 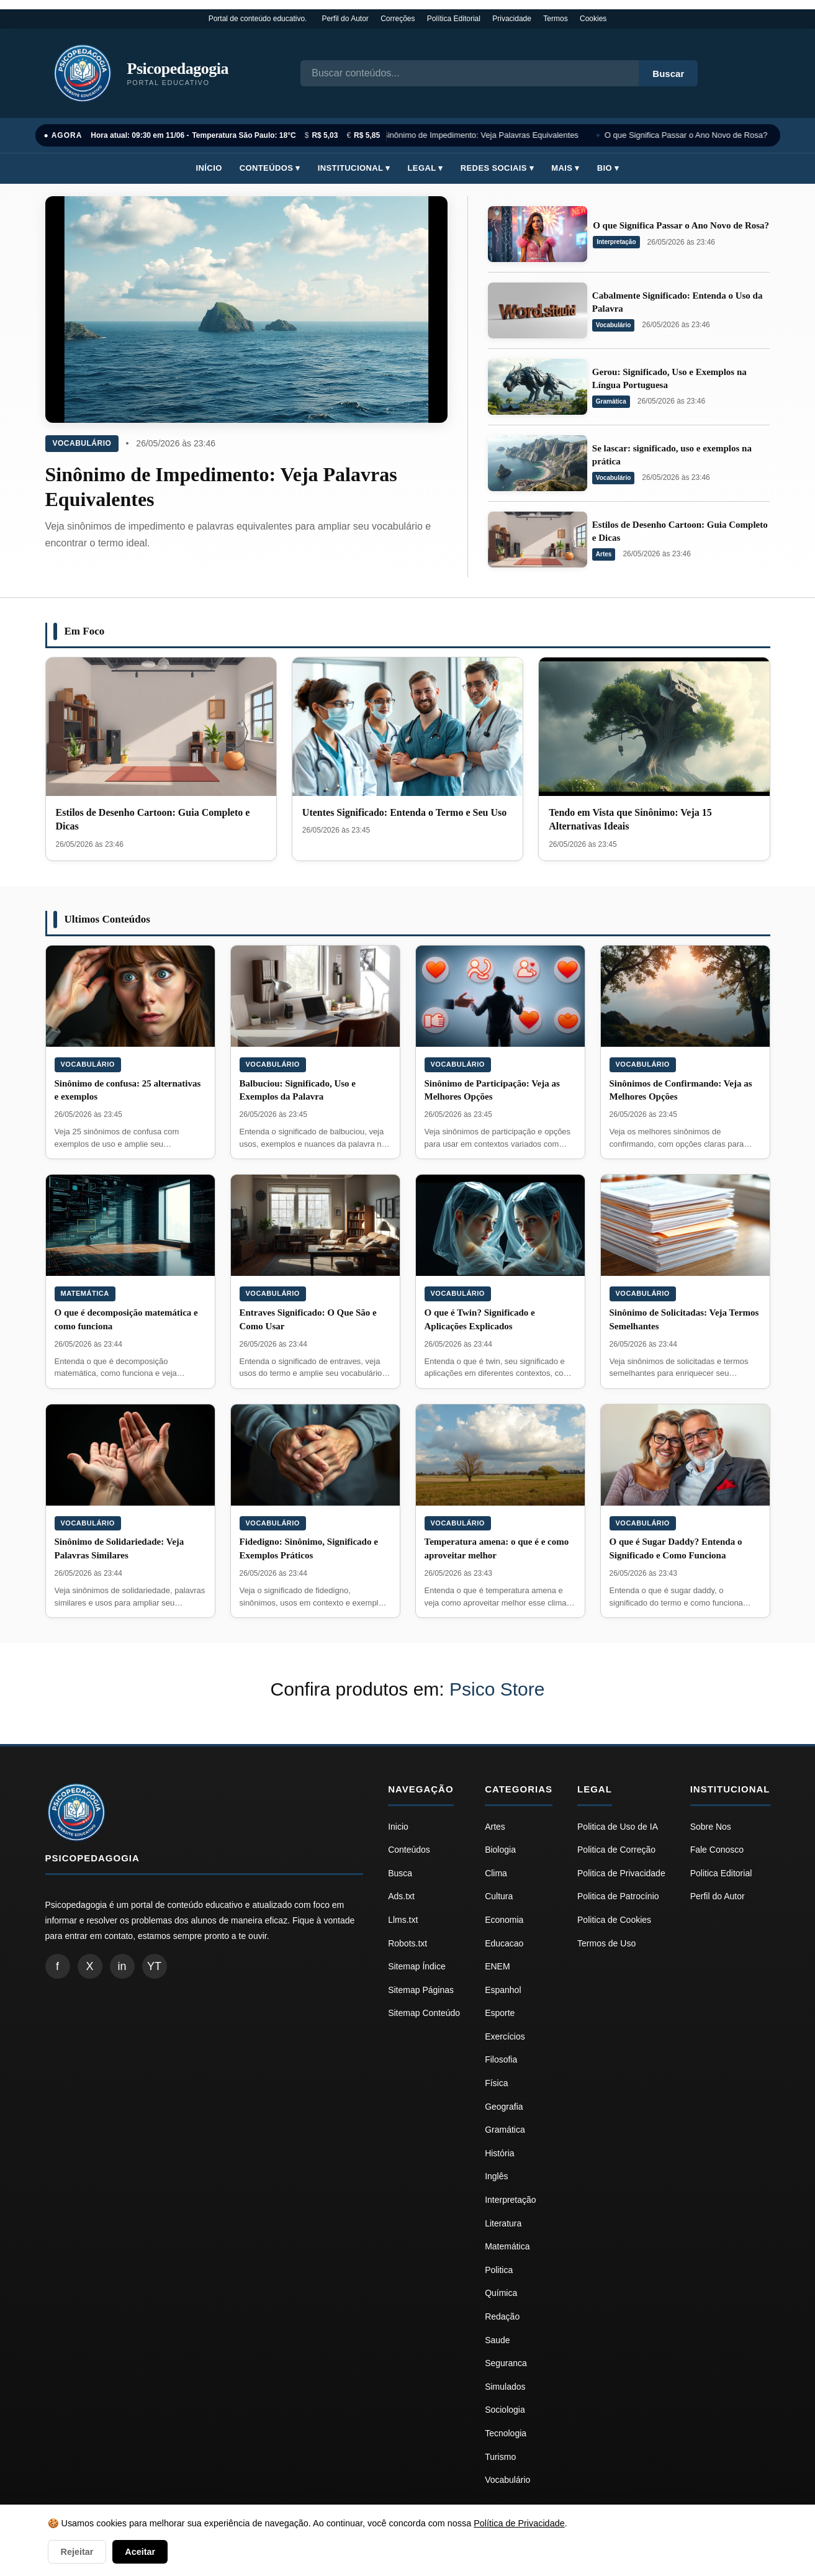 What do you see at coordinates (505, 2410) in the screenshot?
I see `Sociologia` at bounding box center [505, 2410].